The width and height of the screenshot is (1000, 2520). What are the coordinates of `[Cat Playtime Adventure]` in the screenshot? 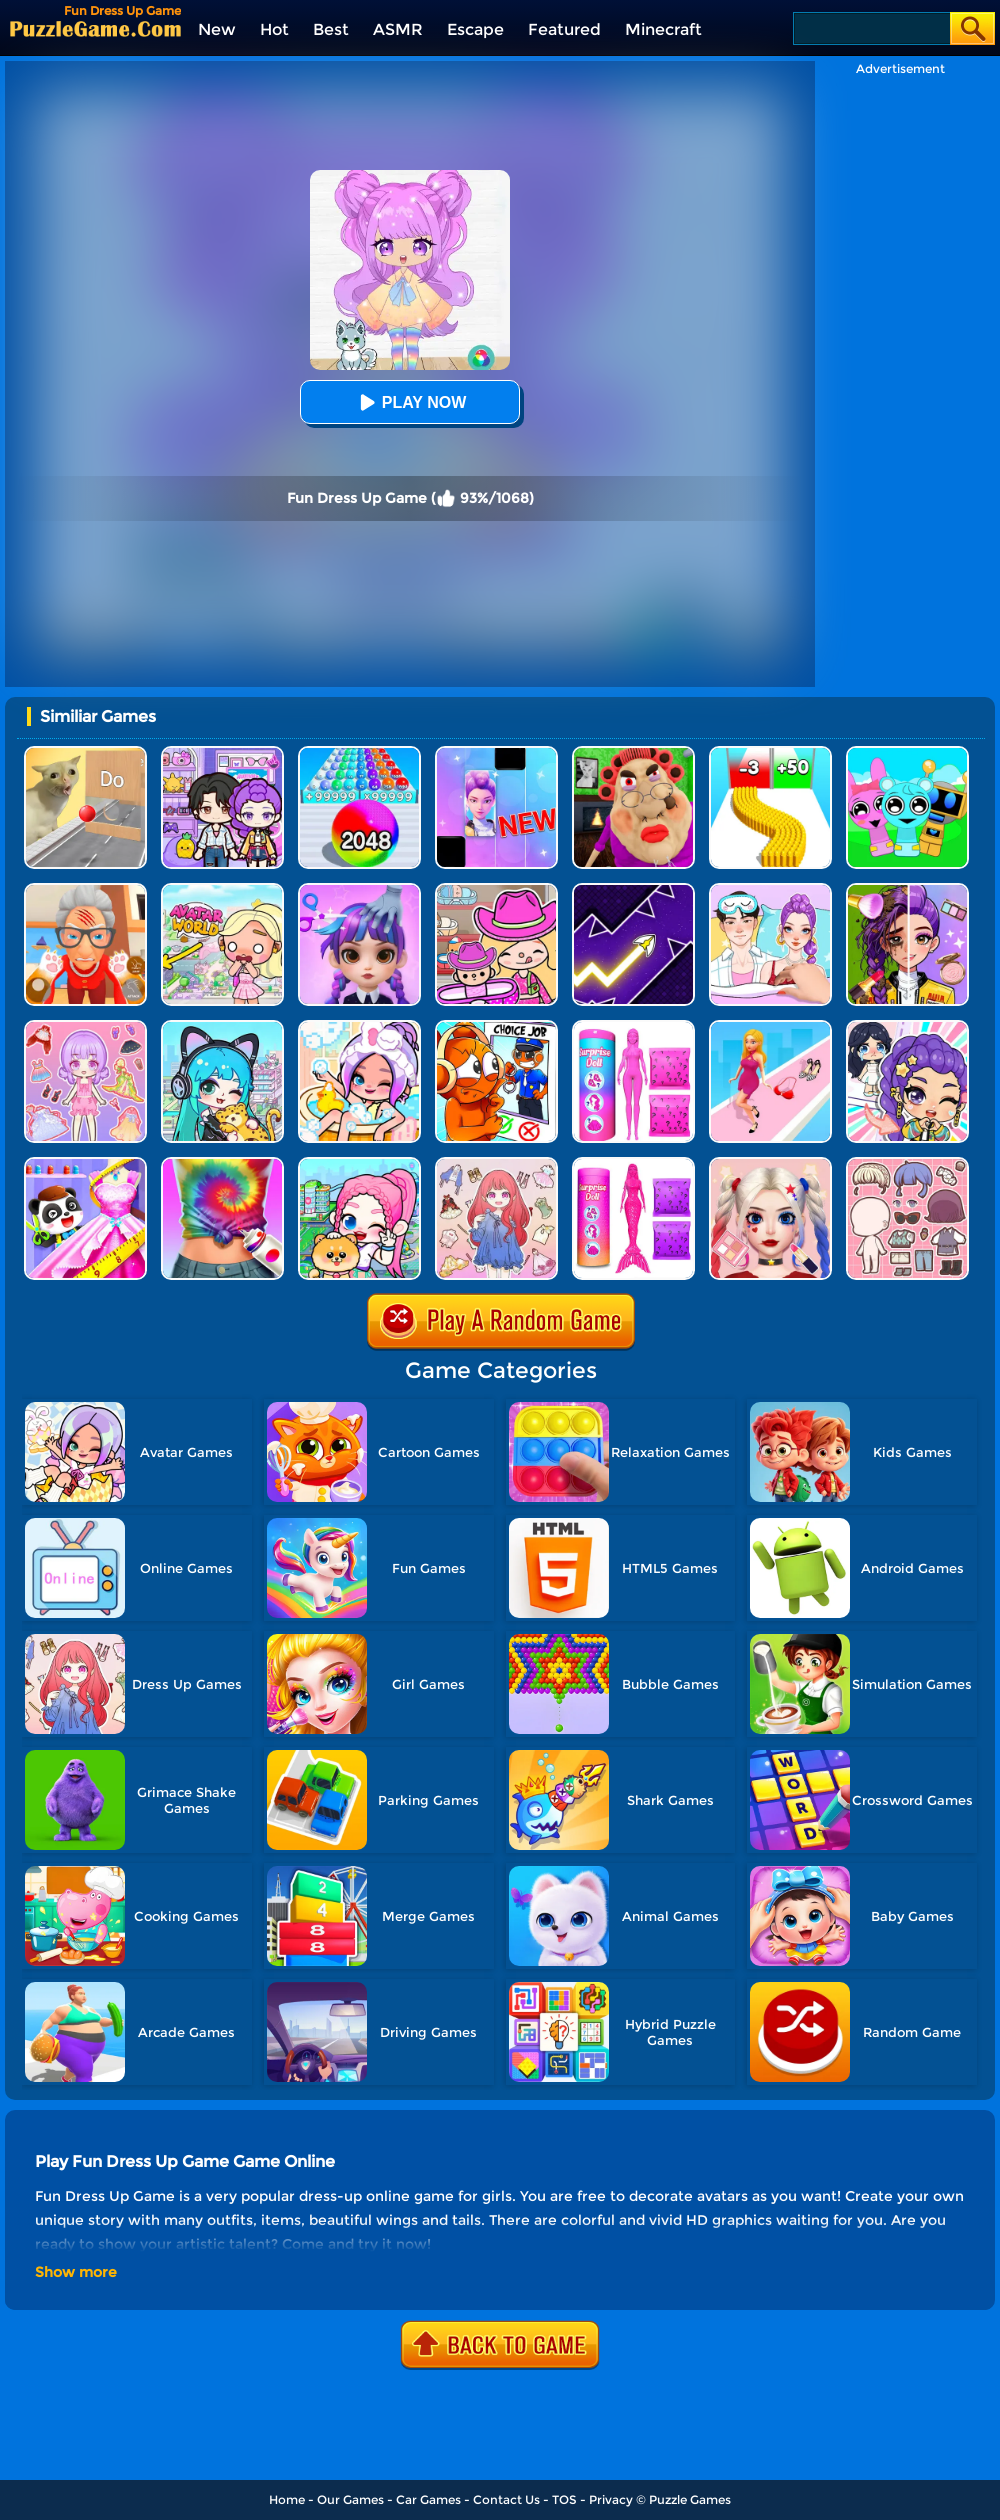 It's located at (85, 890).